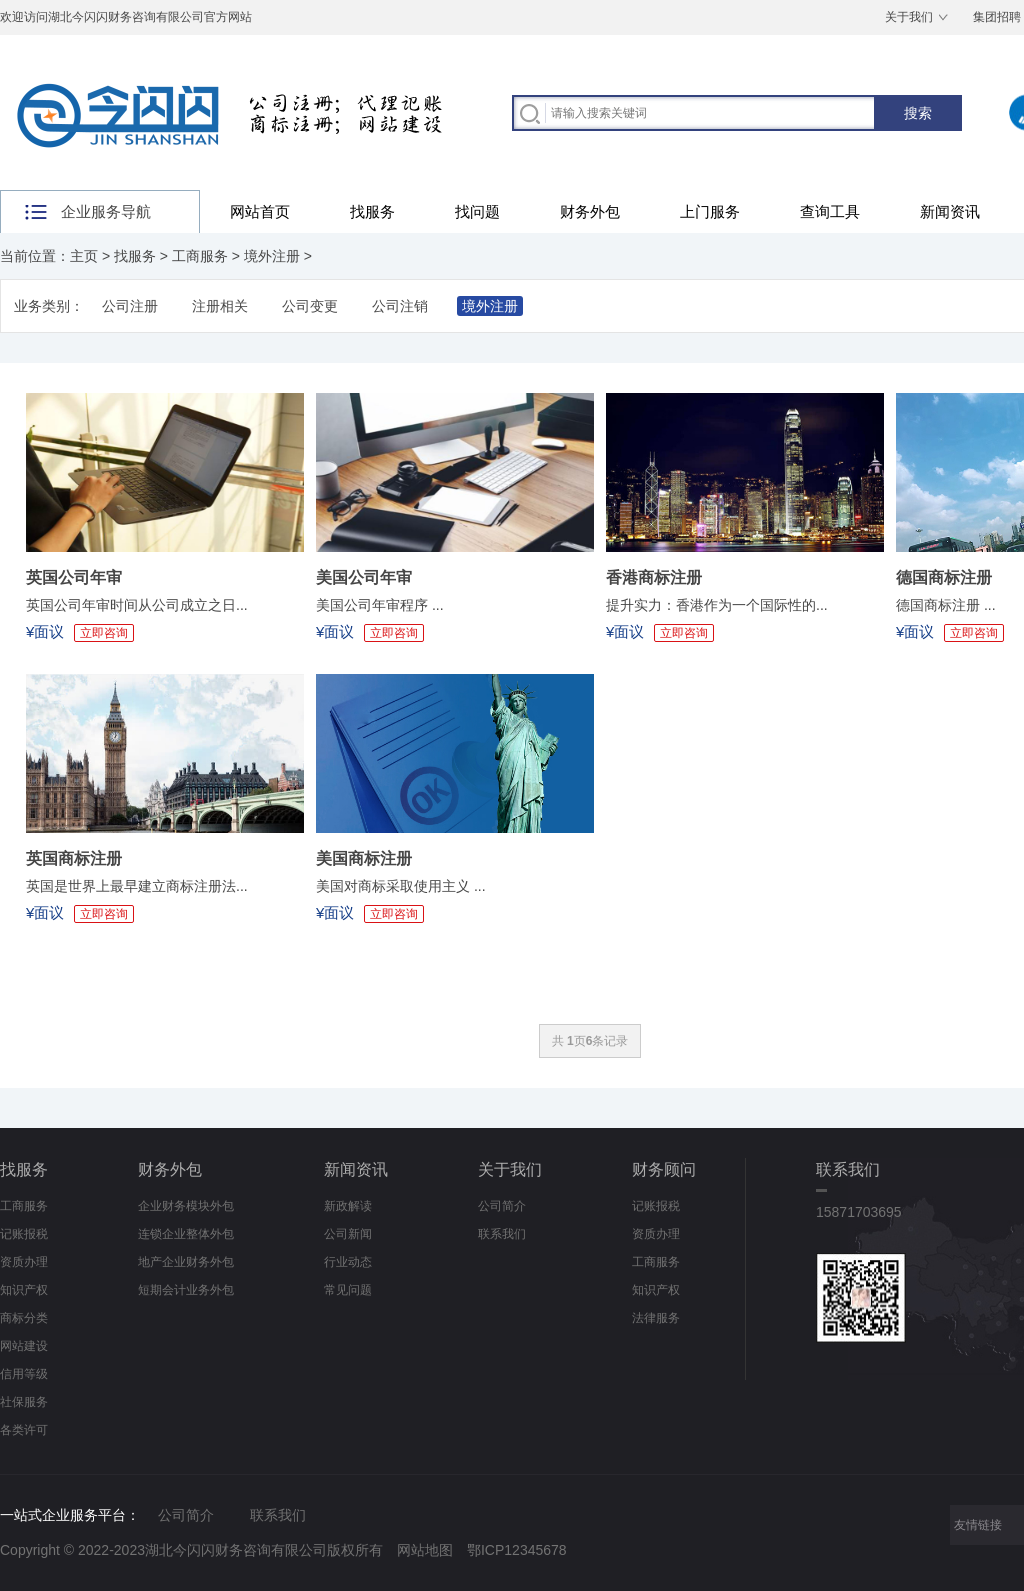  What do you see at coordinates (24, 1402) in the screenshot?
I see `社保服务` at bounding box center [24, 1402].